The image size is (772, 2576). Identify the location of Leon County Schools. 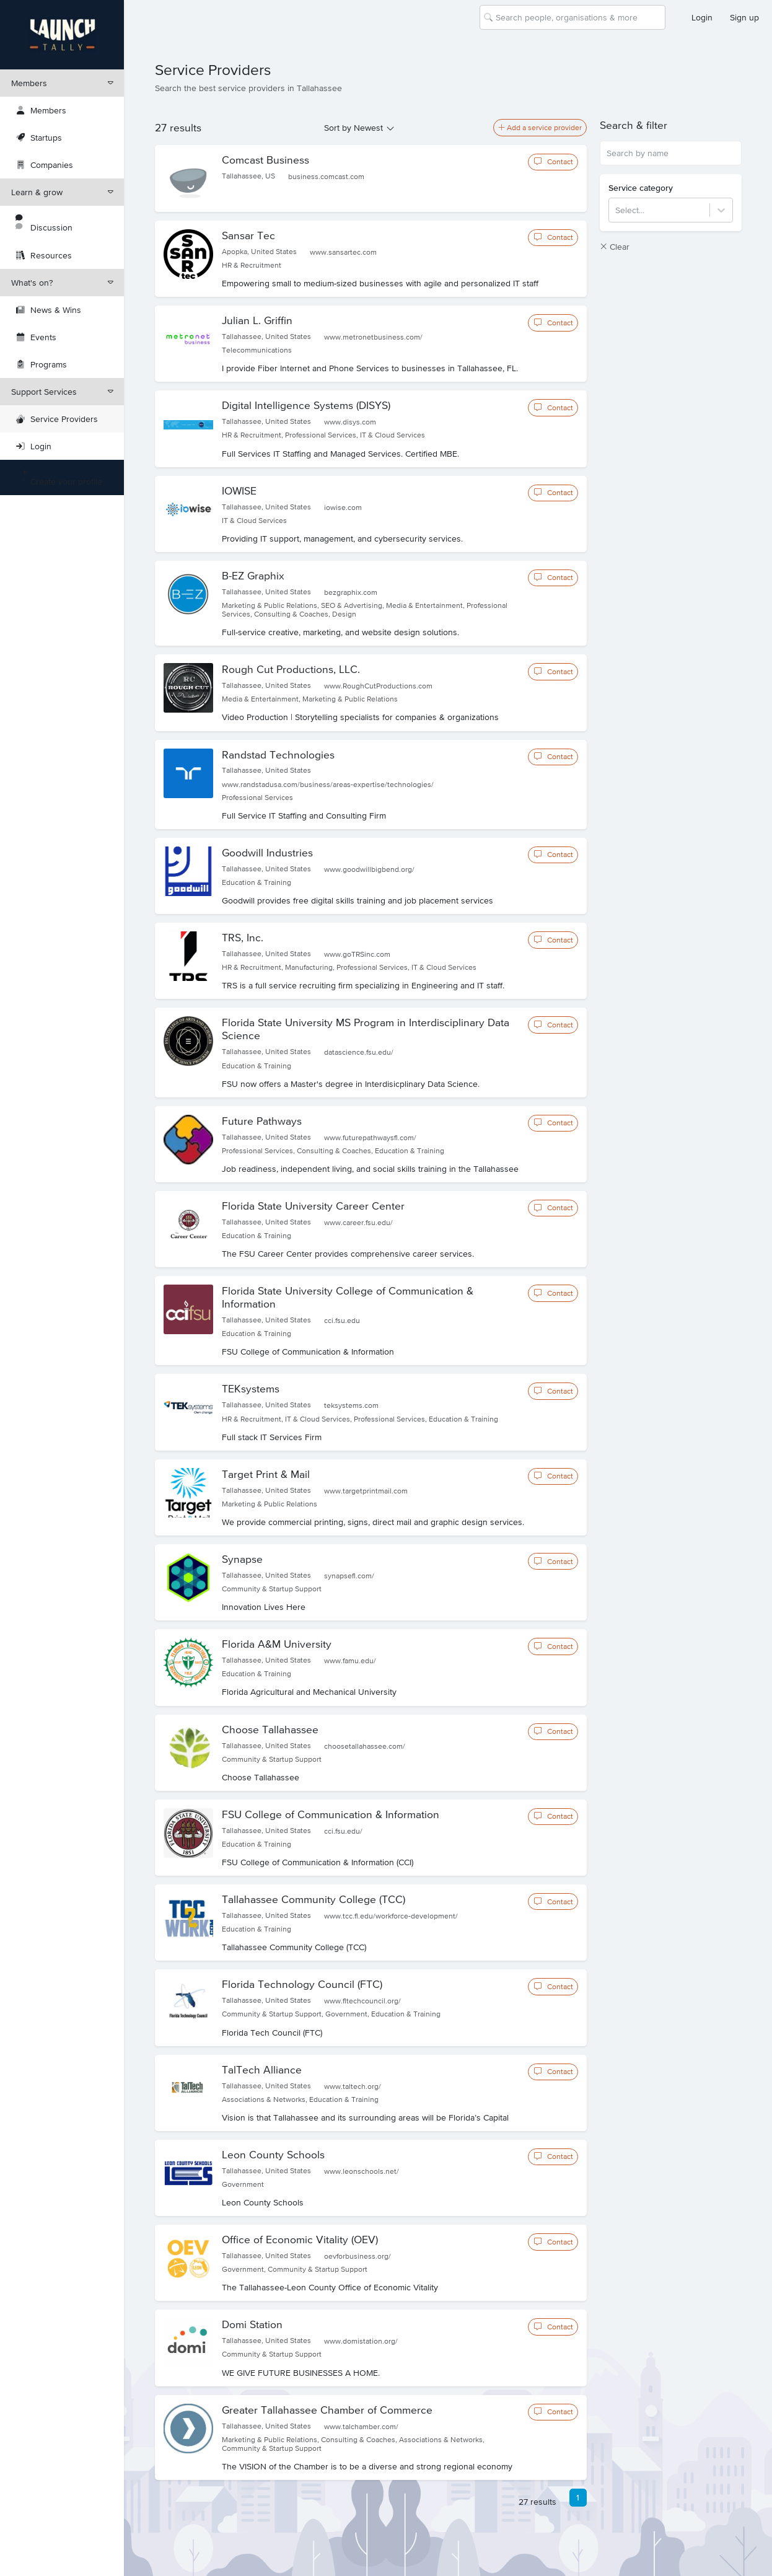
(273, 2154).